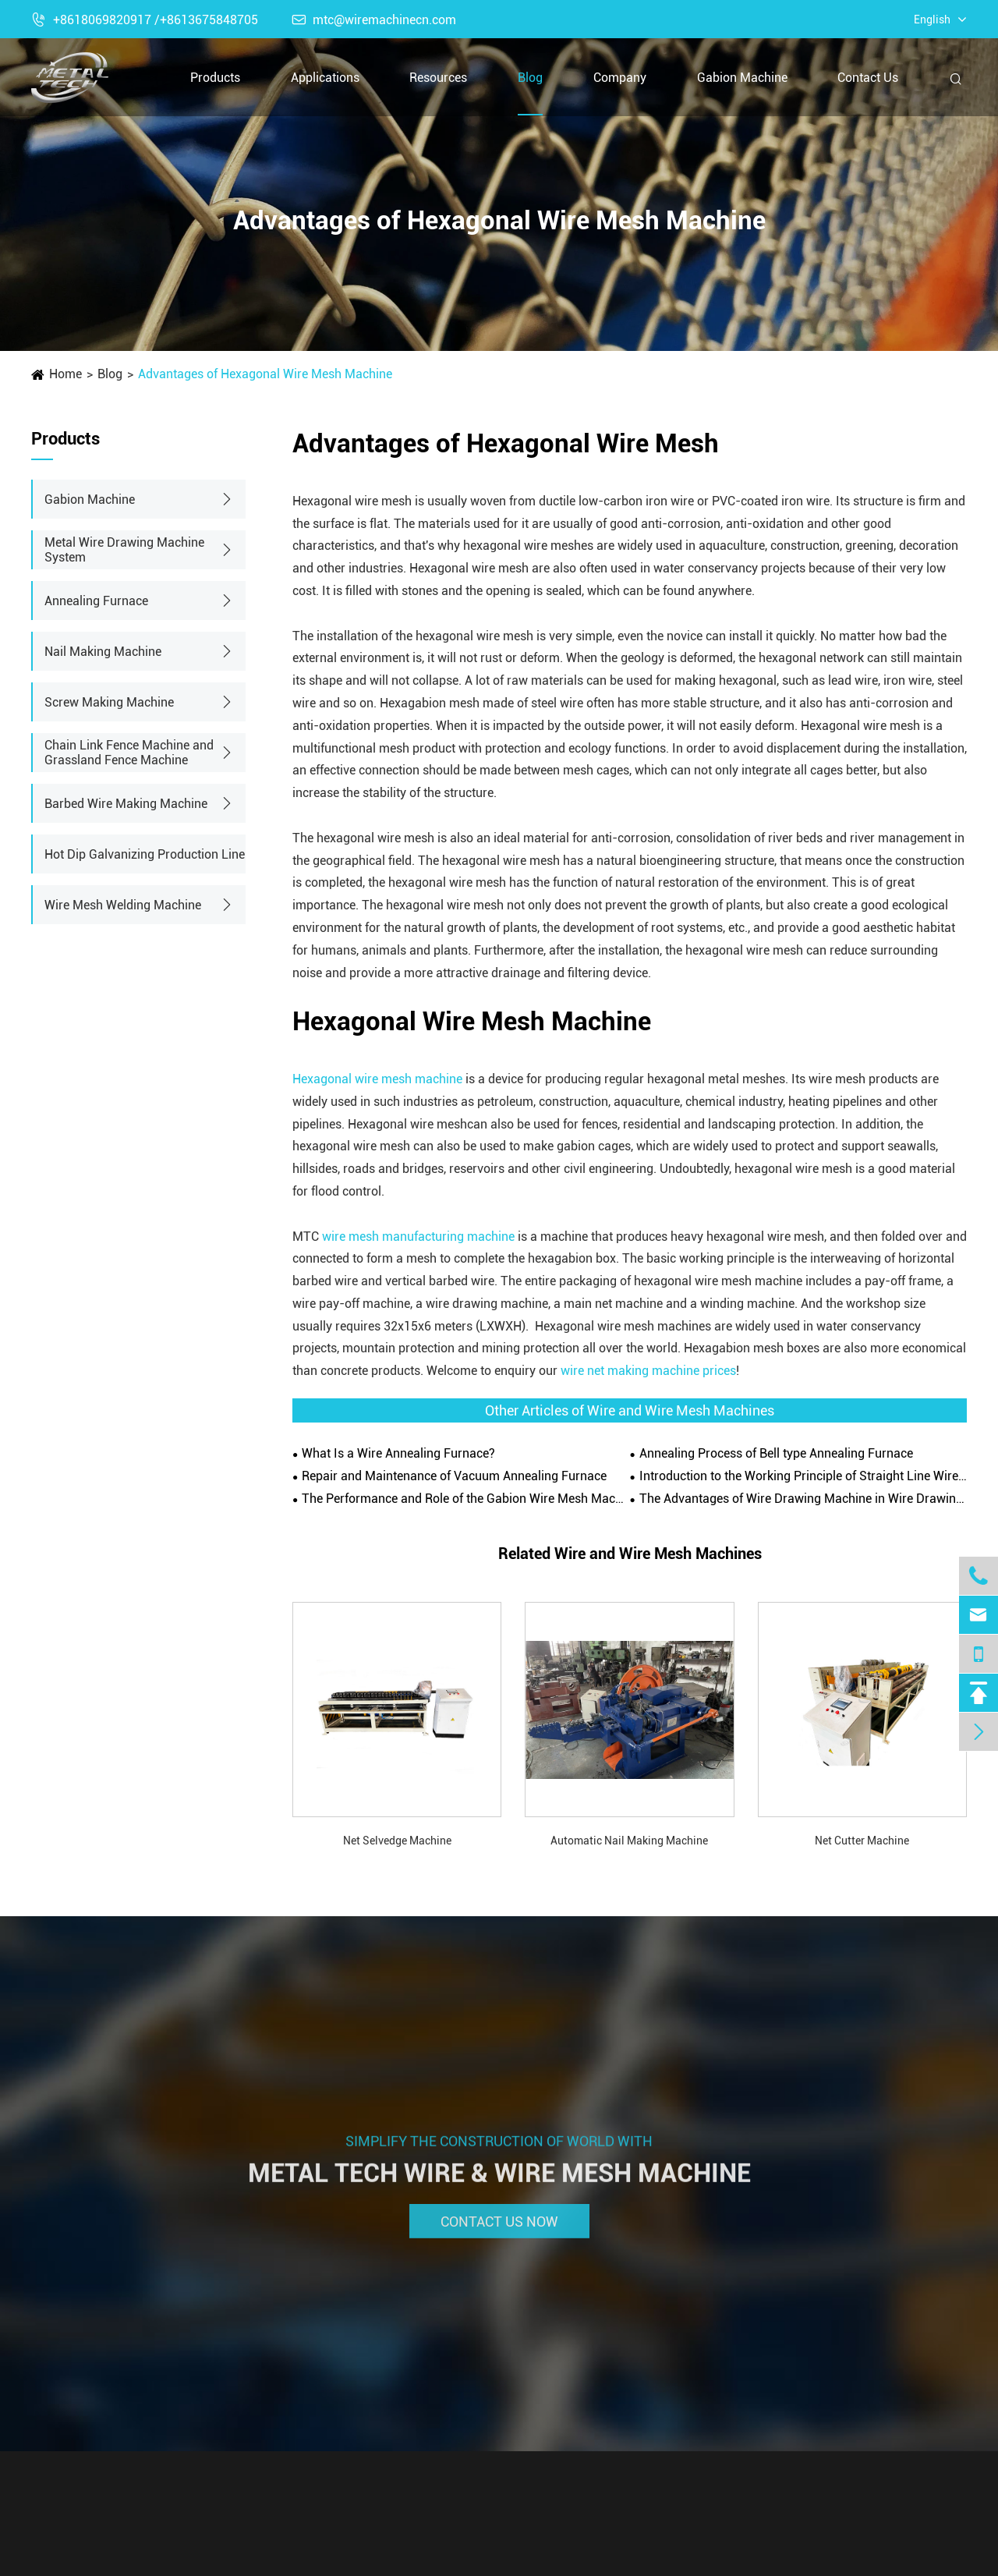 This screenshot has width=998, height=2576. Describe the element at coordinates (374, 19) in the screenshot. I see `mtc@wiremachinecn.com` at that location.